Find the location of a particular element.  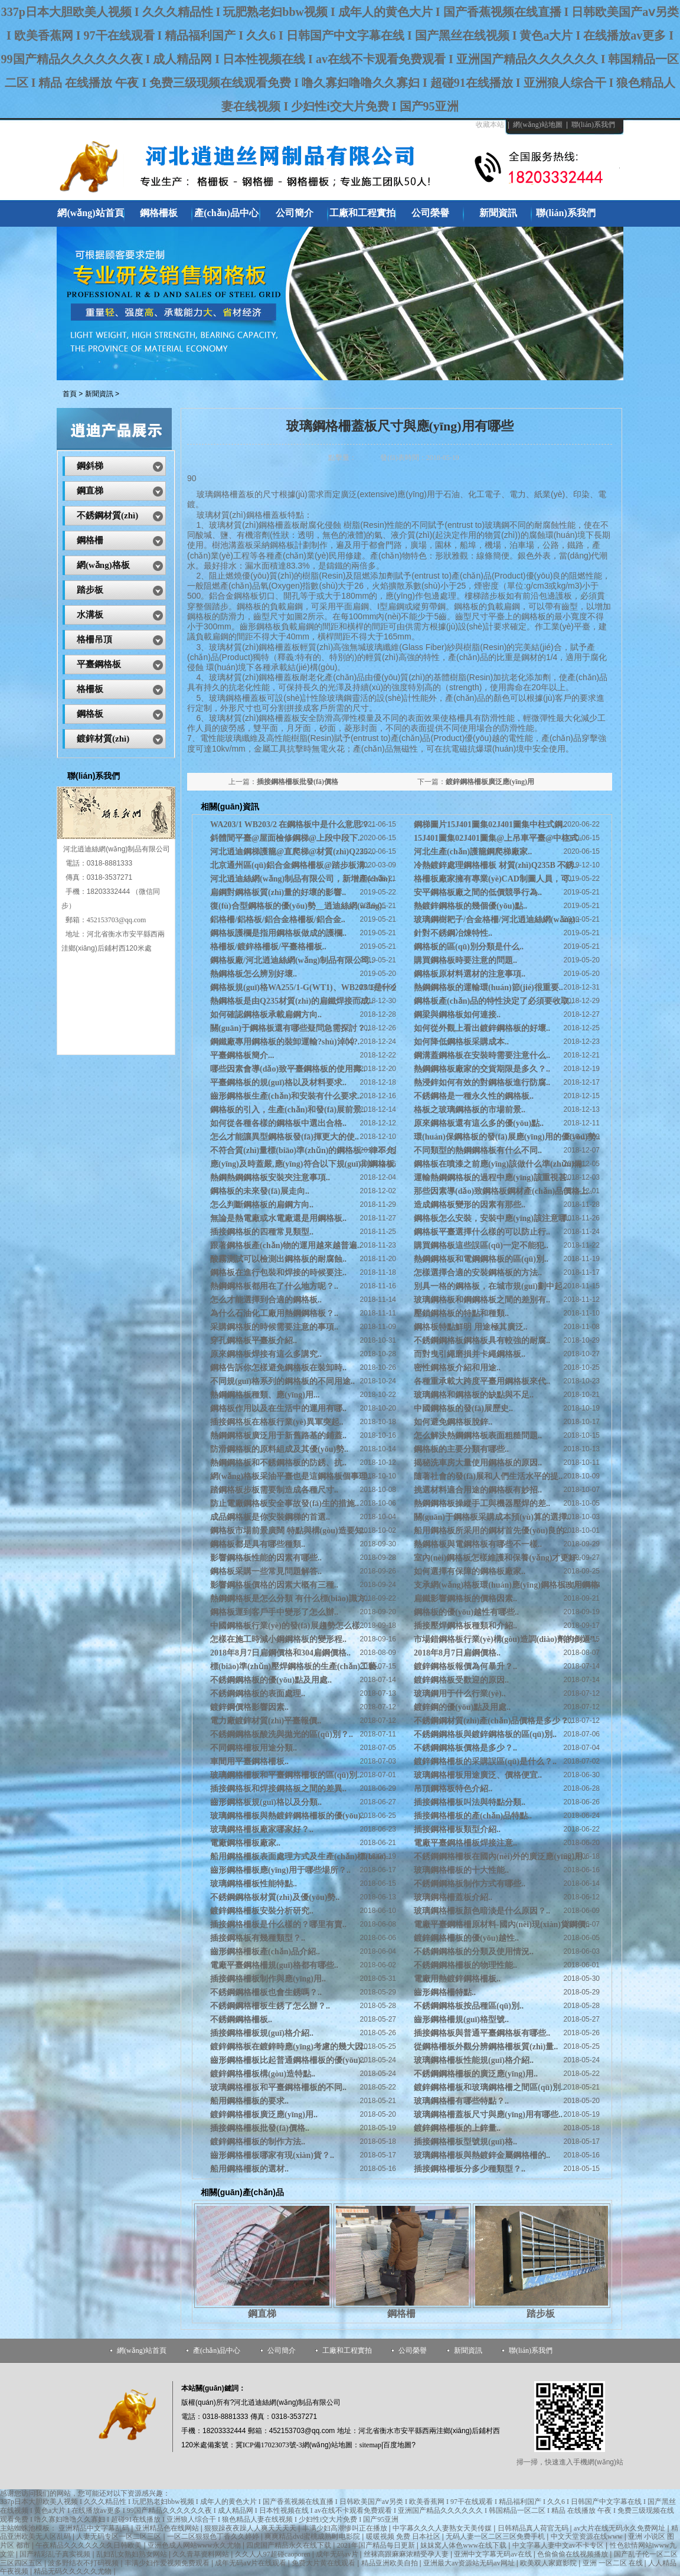

不銹鋼鋼格柵板在國內(nèi)外的廣泛應(yīng)用.. is located at coordinates (500, 1856).